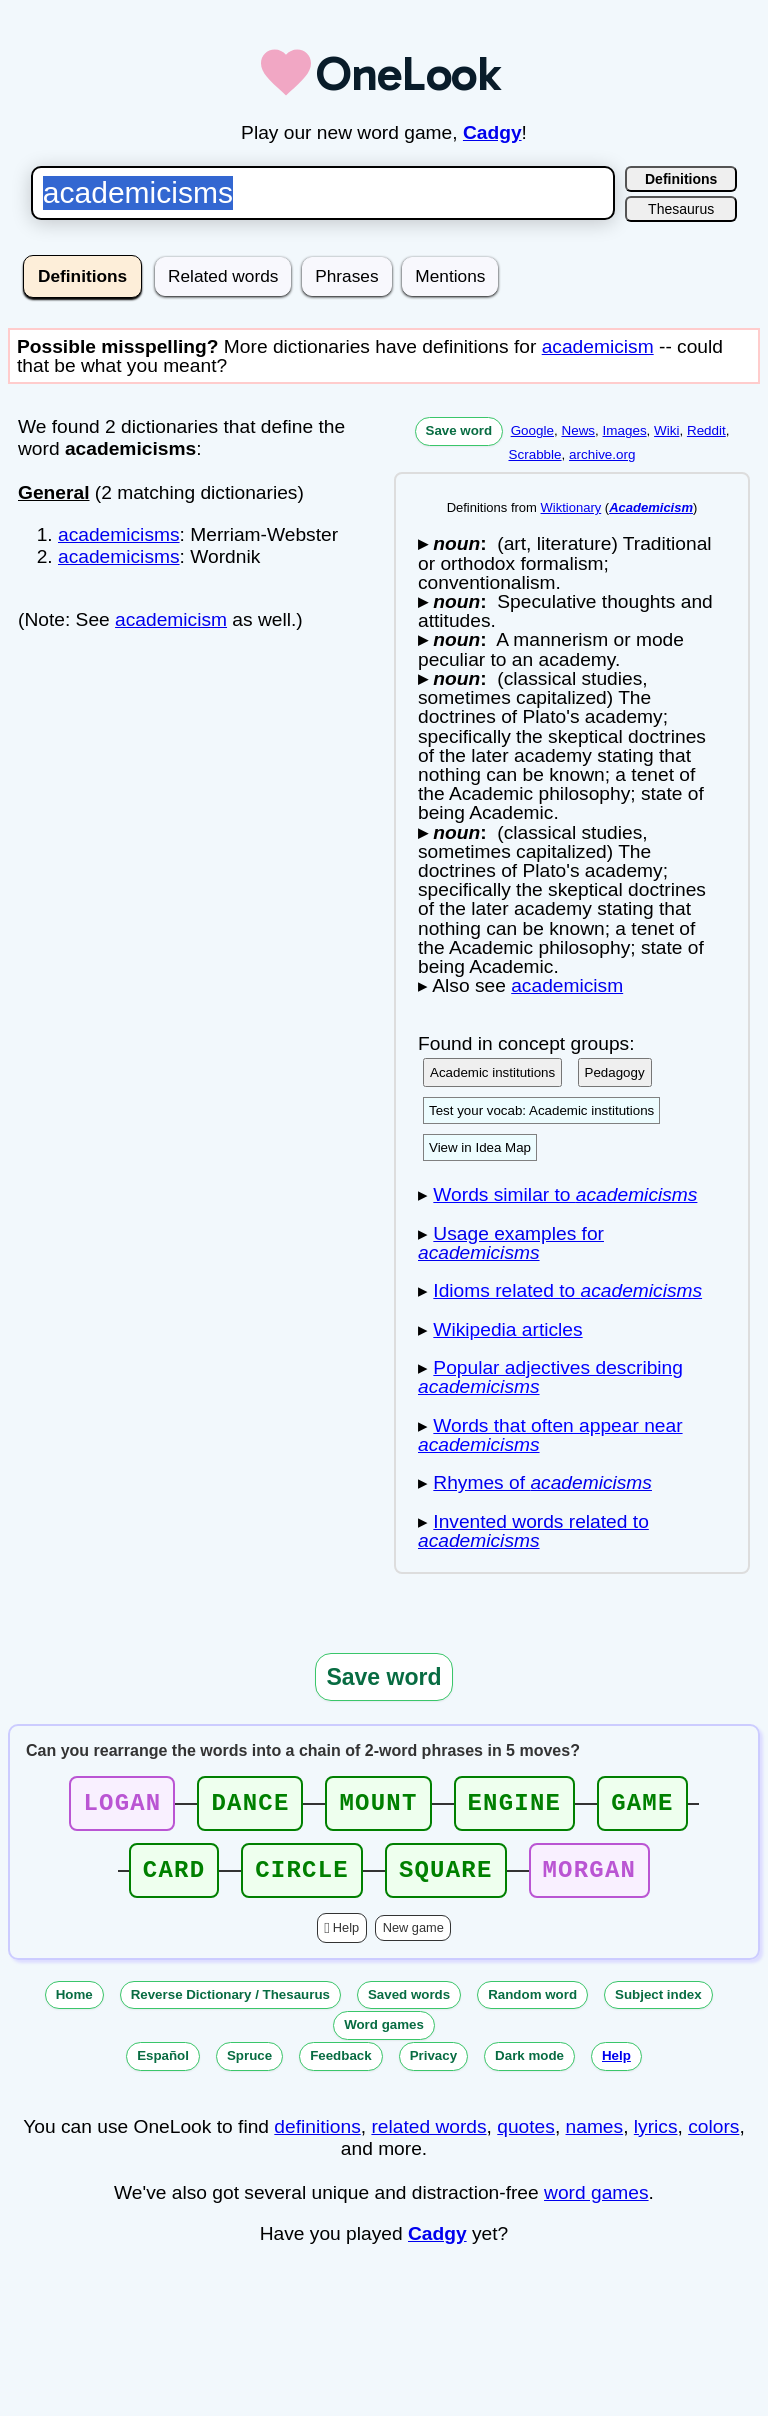 The width and height of the screenshot is (768, 2416). Describe the element at coordinates (656, 2138) in the screenshot. I see `lyrics` at that location.